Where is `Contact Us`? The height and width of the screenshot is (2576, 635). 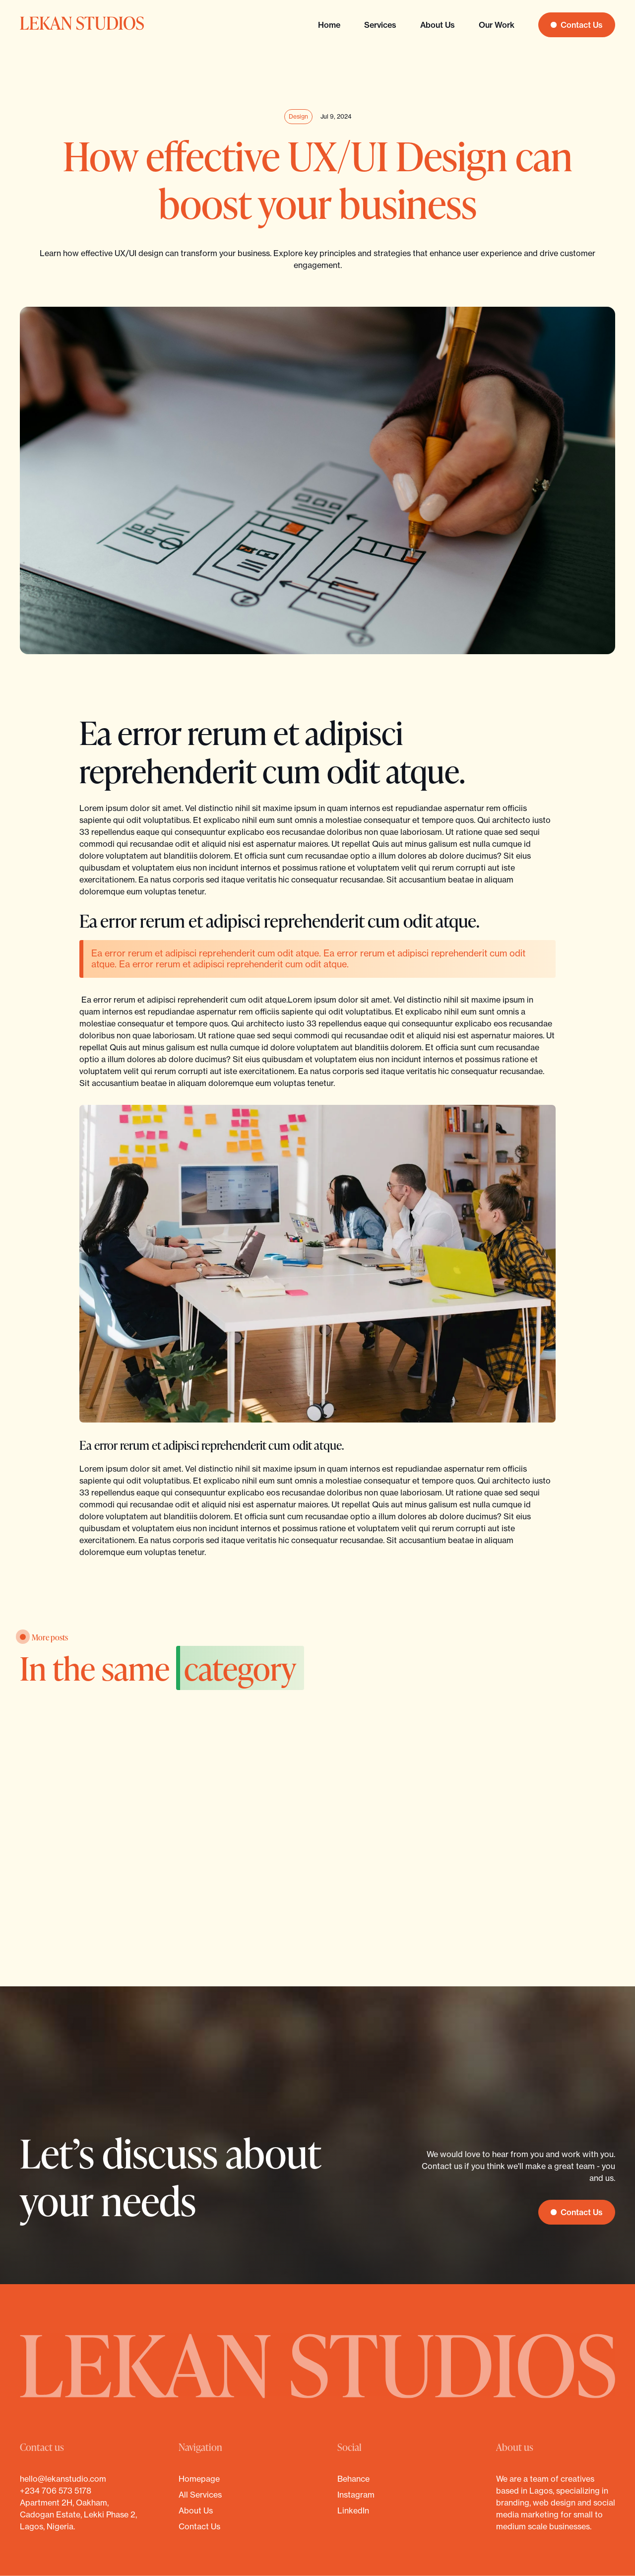
Contact Us is located at coordinates (199, 2526).